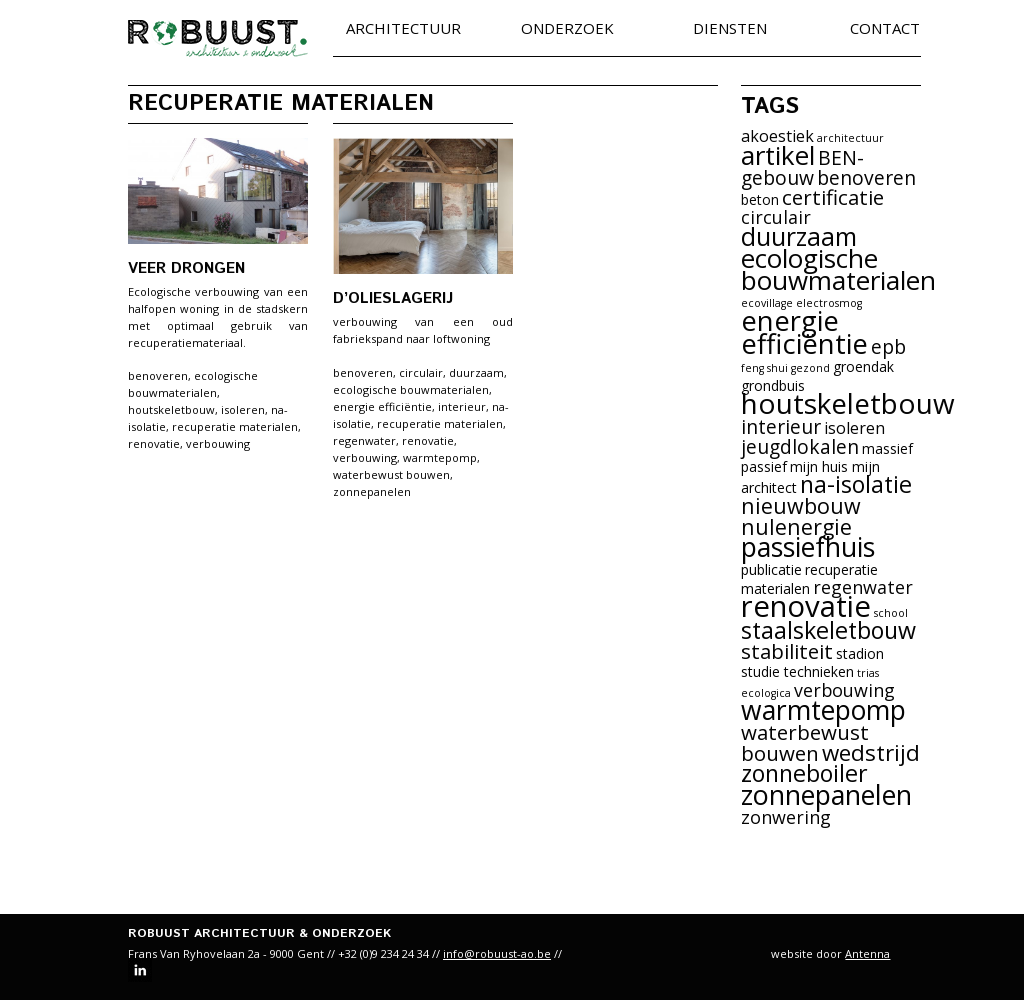 This screenshot has height=1000, width=1024. I want to click on school [school (1 item)], so click(891, 613).